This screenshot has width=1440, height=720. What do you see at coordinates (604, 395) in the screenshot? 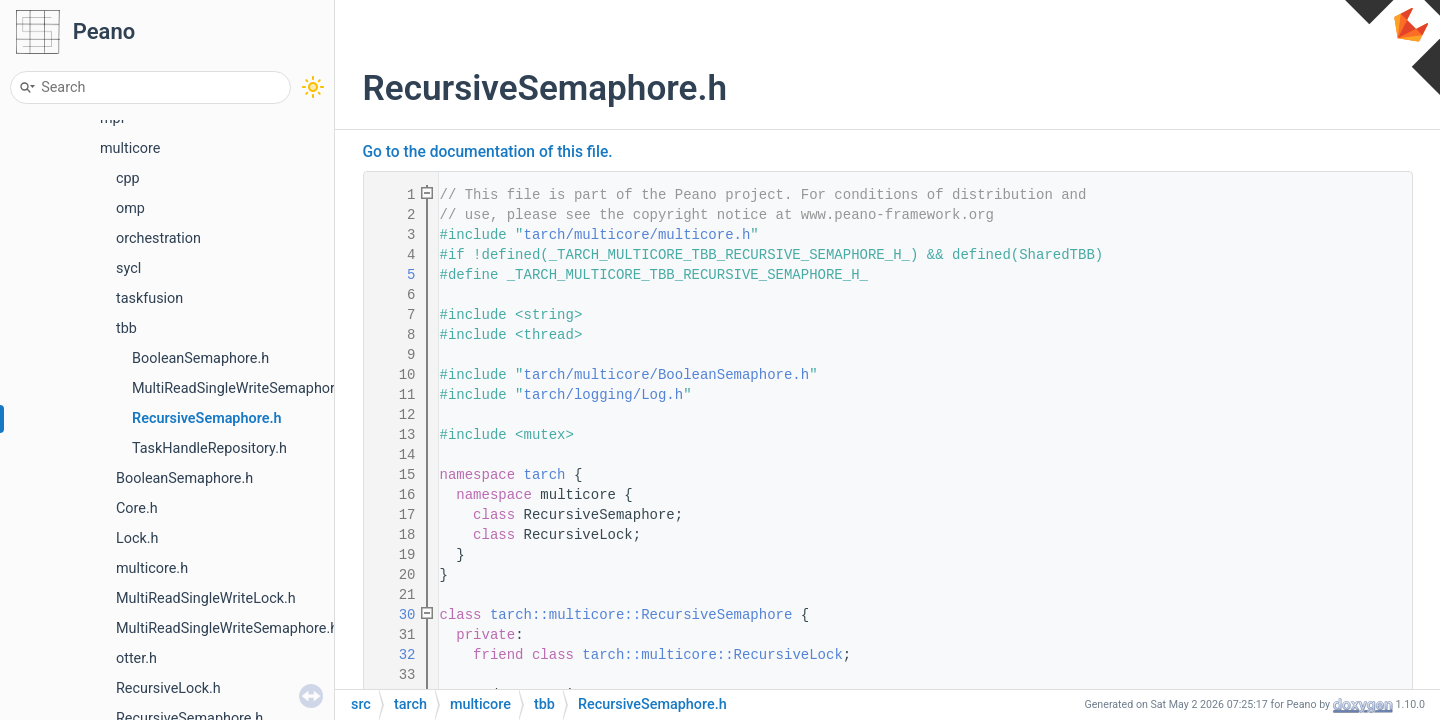
I see `tarch/logging/Log.h` at bounding box center [604, 395].